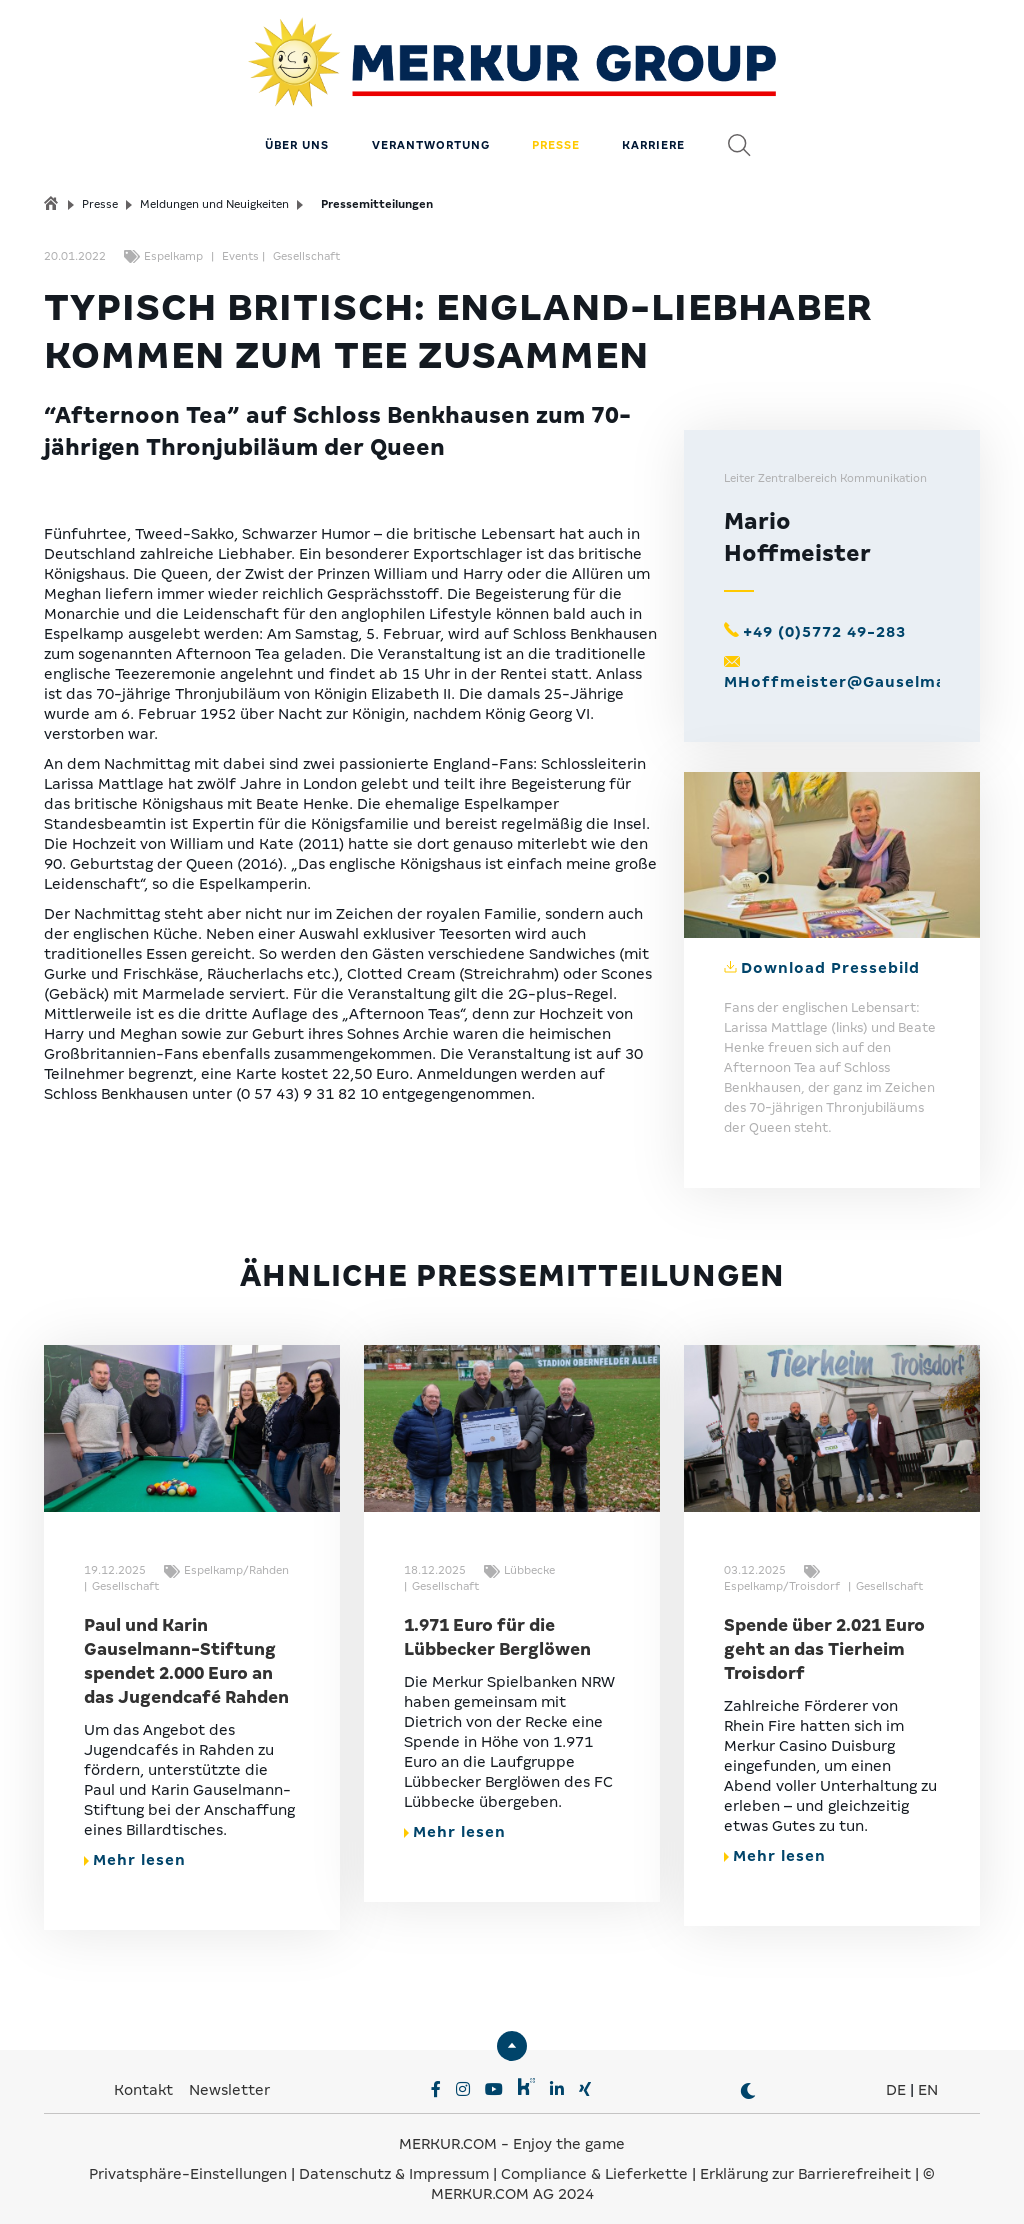 The image size is (1024, 2224). What do you see at coordinates (830, 958) in the screenshot?
I see `Download Pressebild` at bounding box center [830, 958].